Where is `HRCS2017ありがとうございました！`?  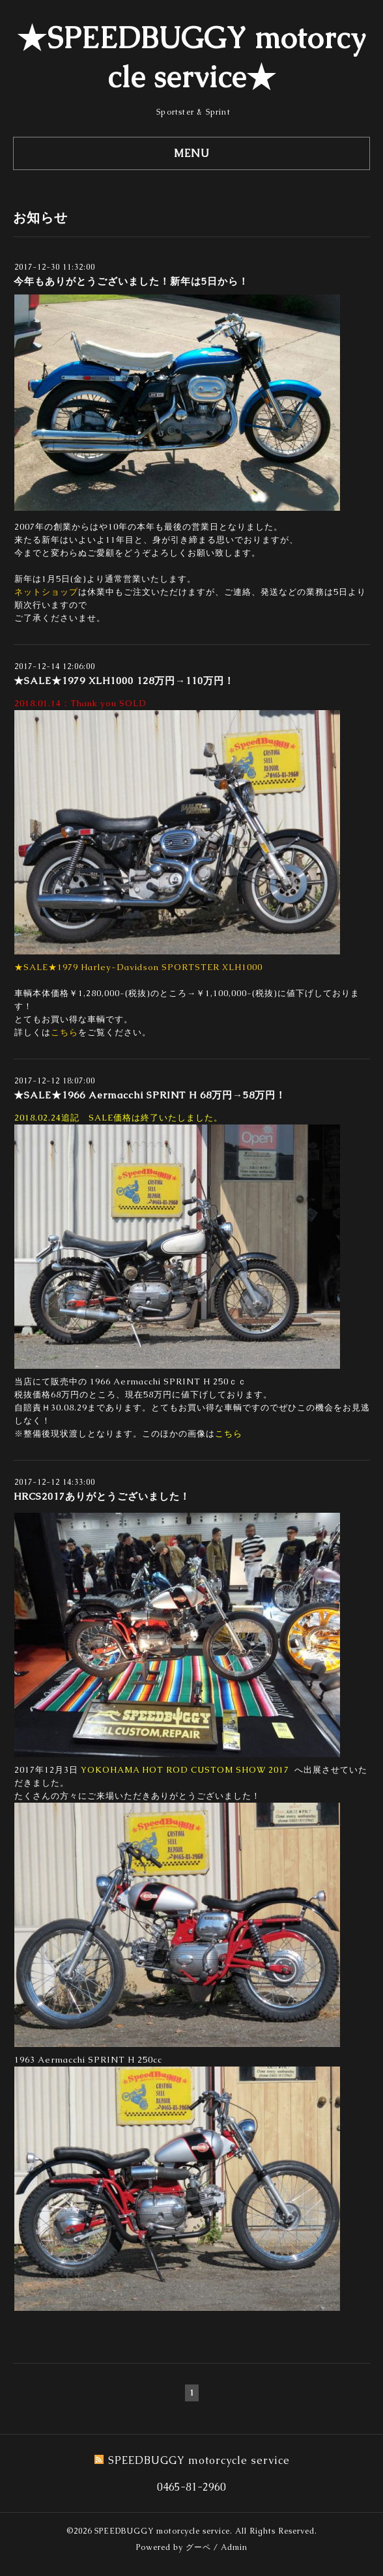
HRCS2017ありがとうございました！ is located at coordinates (102, 1496).